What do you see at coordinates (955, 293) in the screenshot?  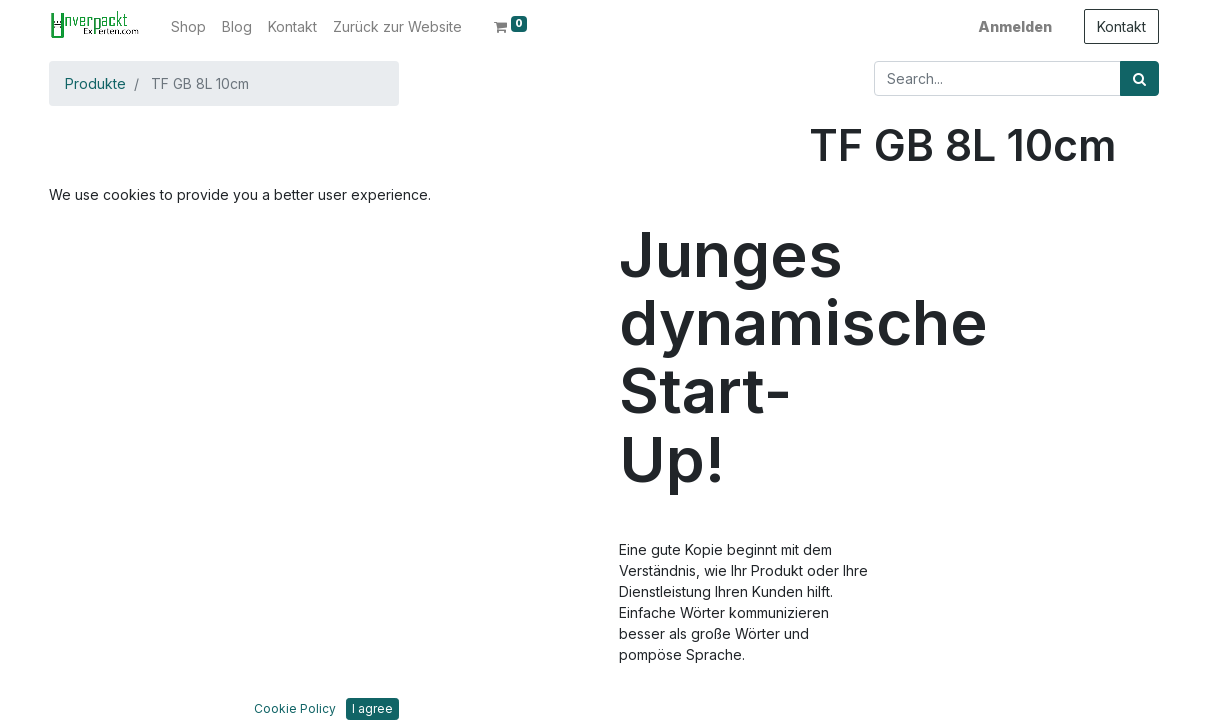 I see `In den Warenkorb hinzufügen [button]` at bounding box center [955, 293].